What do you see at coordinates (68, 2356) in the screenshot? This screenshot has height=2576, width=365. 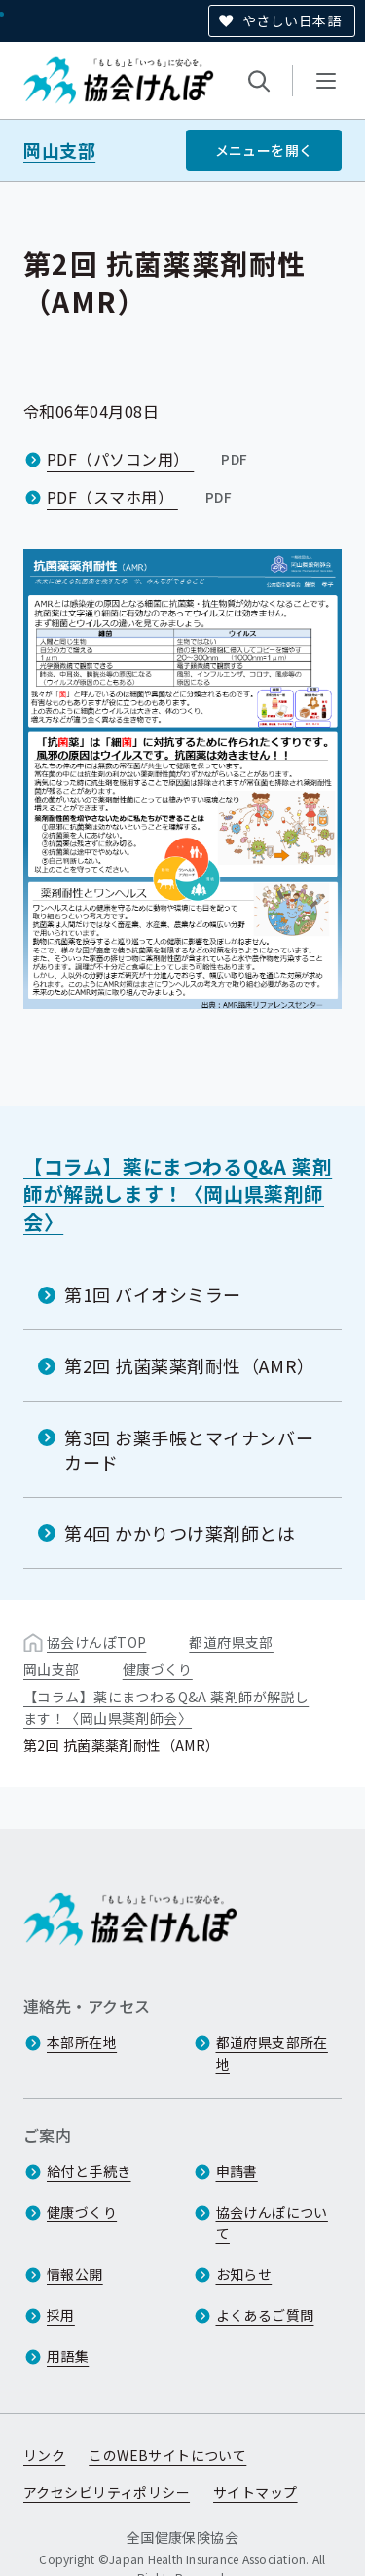 I see `用語集` at bounding box center [68, 2356].